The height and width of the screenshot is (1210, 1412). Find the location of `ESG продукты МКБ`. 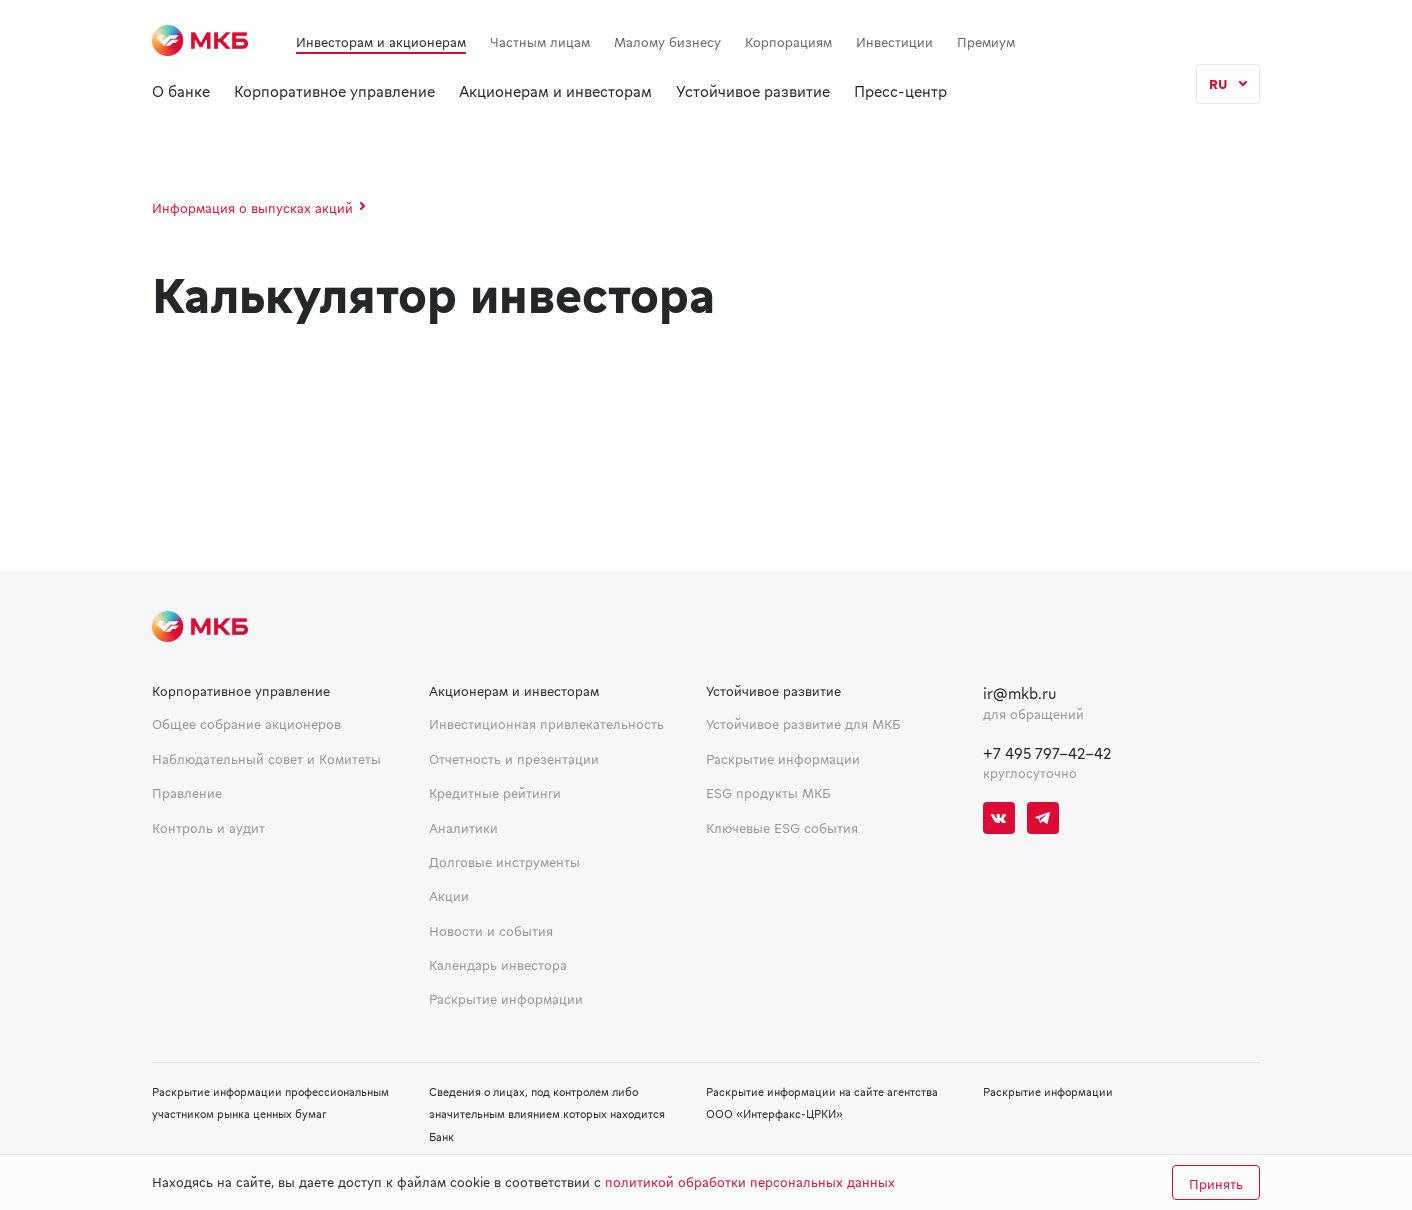

ESG продукты МКБ is located at coordinates (768, 793).